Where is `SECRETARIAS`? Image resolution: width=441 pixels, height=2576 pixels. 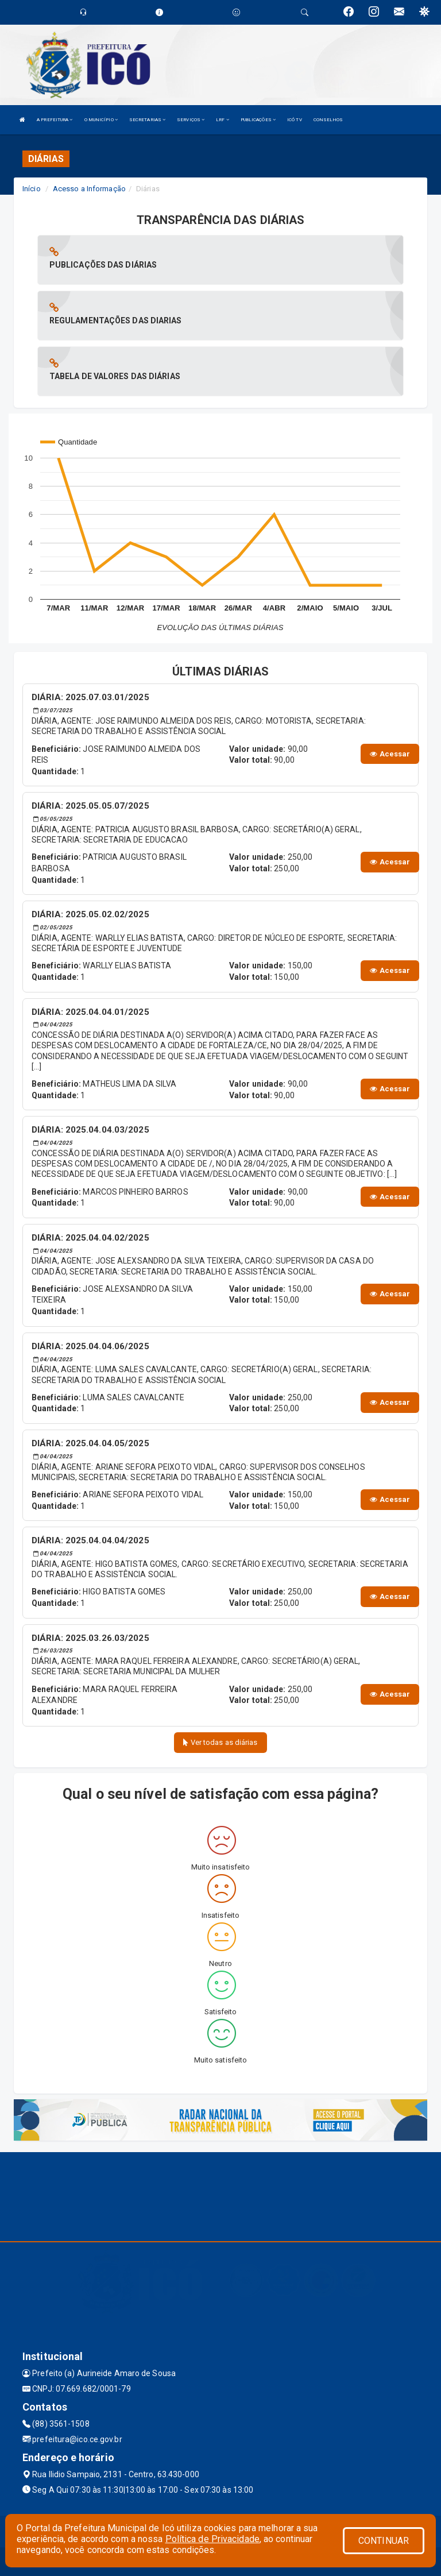
SECRETARIAS is located at coordinates (147, 119).